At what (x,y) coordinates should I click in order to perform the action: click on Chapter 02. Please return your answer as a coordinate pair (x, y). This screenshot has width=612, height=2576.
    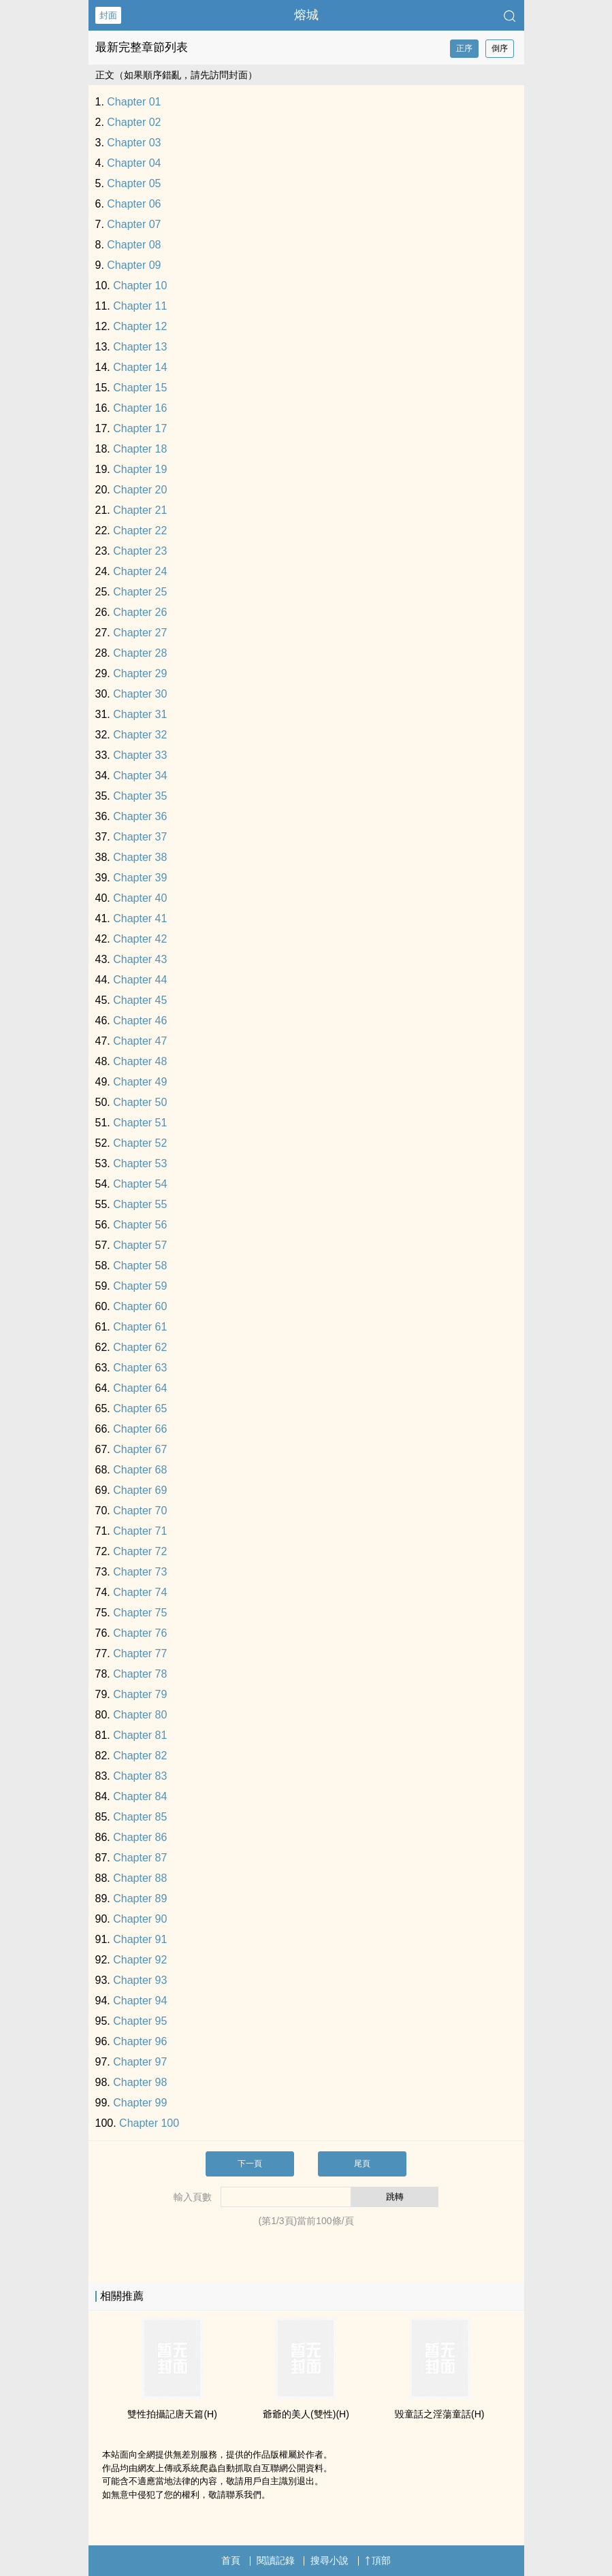
    Looking at the image, I should click on (134, 122).